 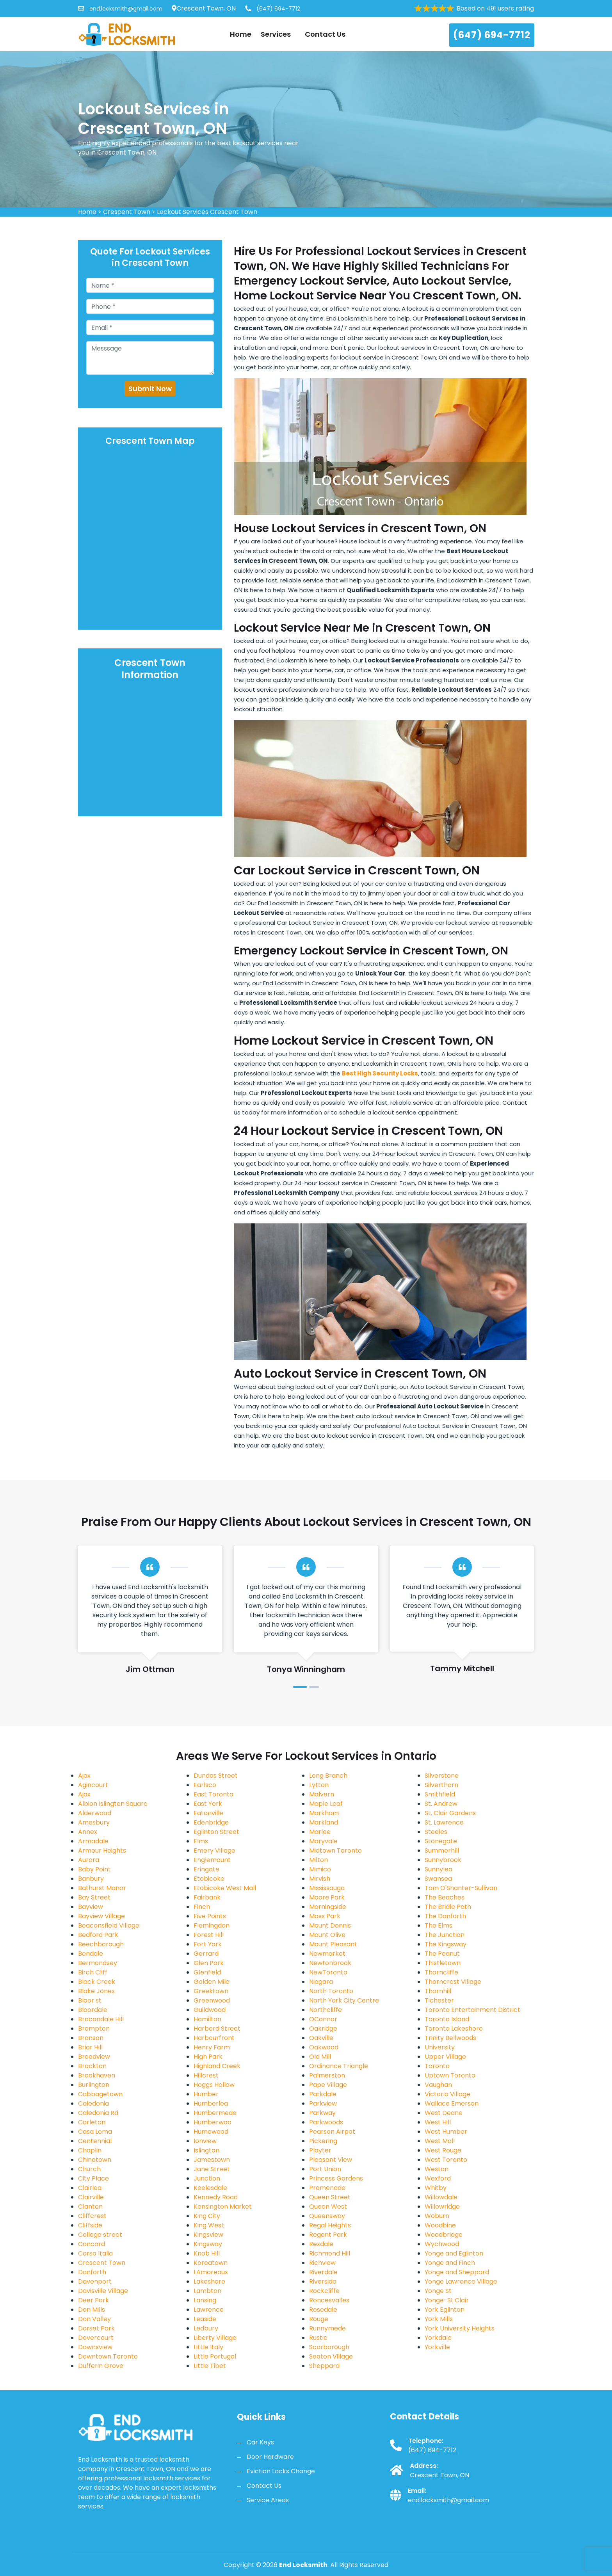 I want to click on Church, so click(x=89, y=2169).